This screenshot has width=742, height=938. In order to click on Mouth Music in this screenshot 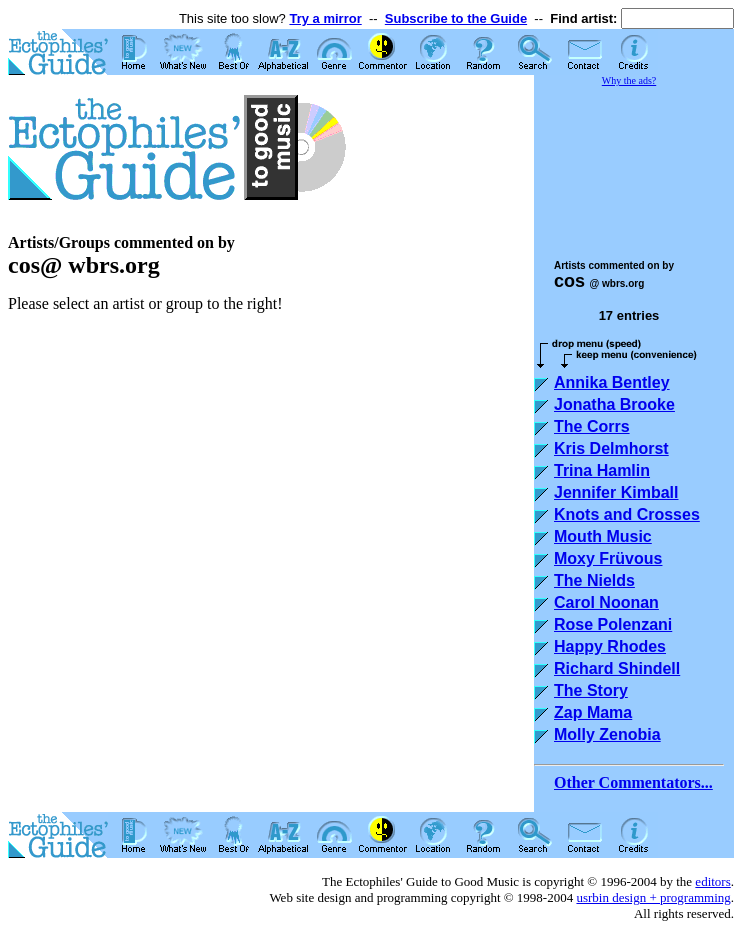, I will do `click(603, 536)`.